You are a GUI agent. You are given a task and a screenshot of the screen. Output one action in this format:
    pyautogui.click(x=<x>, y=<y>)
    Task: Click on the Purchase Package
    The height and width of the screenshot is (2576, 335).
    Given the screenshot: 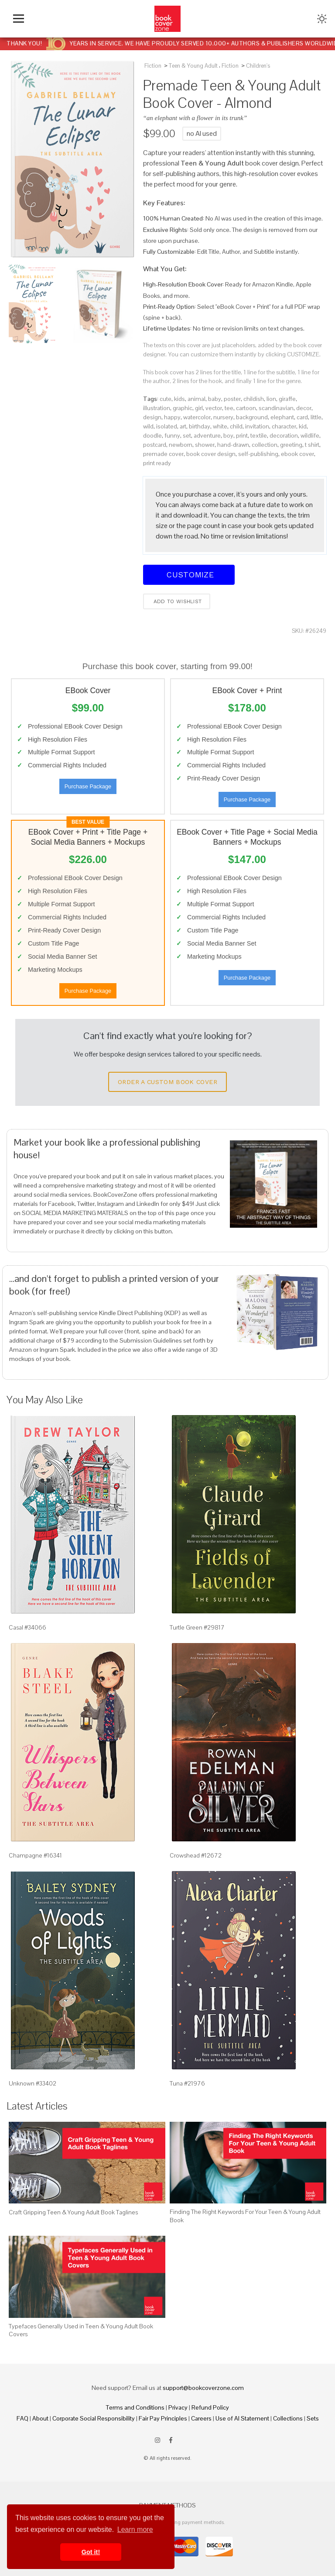 What is the action you would take?
    pyautogui.click(x=88, y=786)
    